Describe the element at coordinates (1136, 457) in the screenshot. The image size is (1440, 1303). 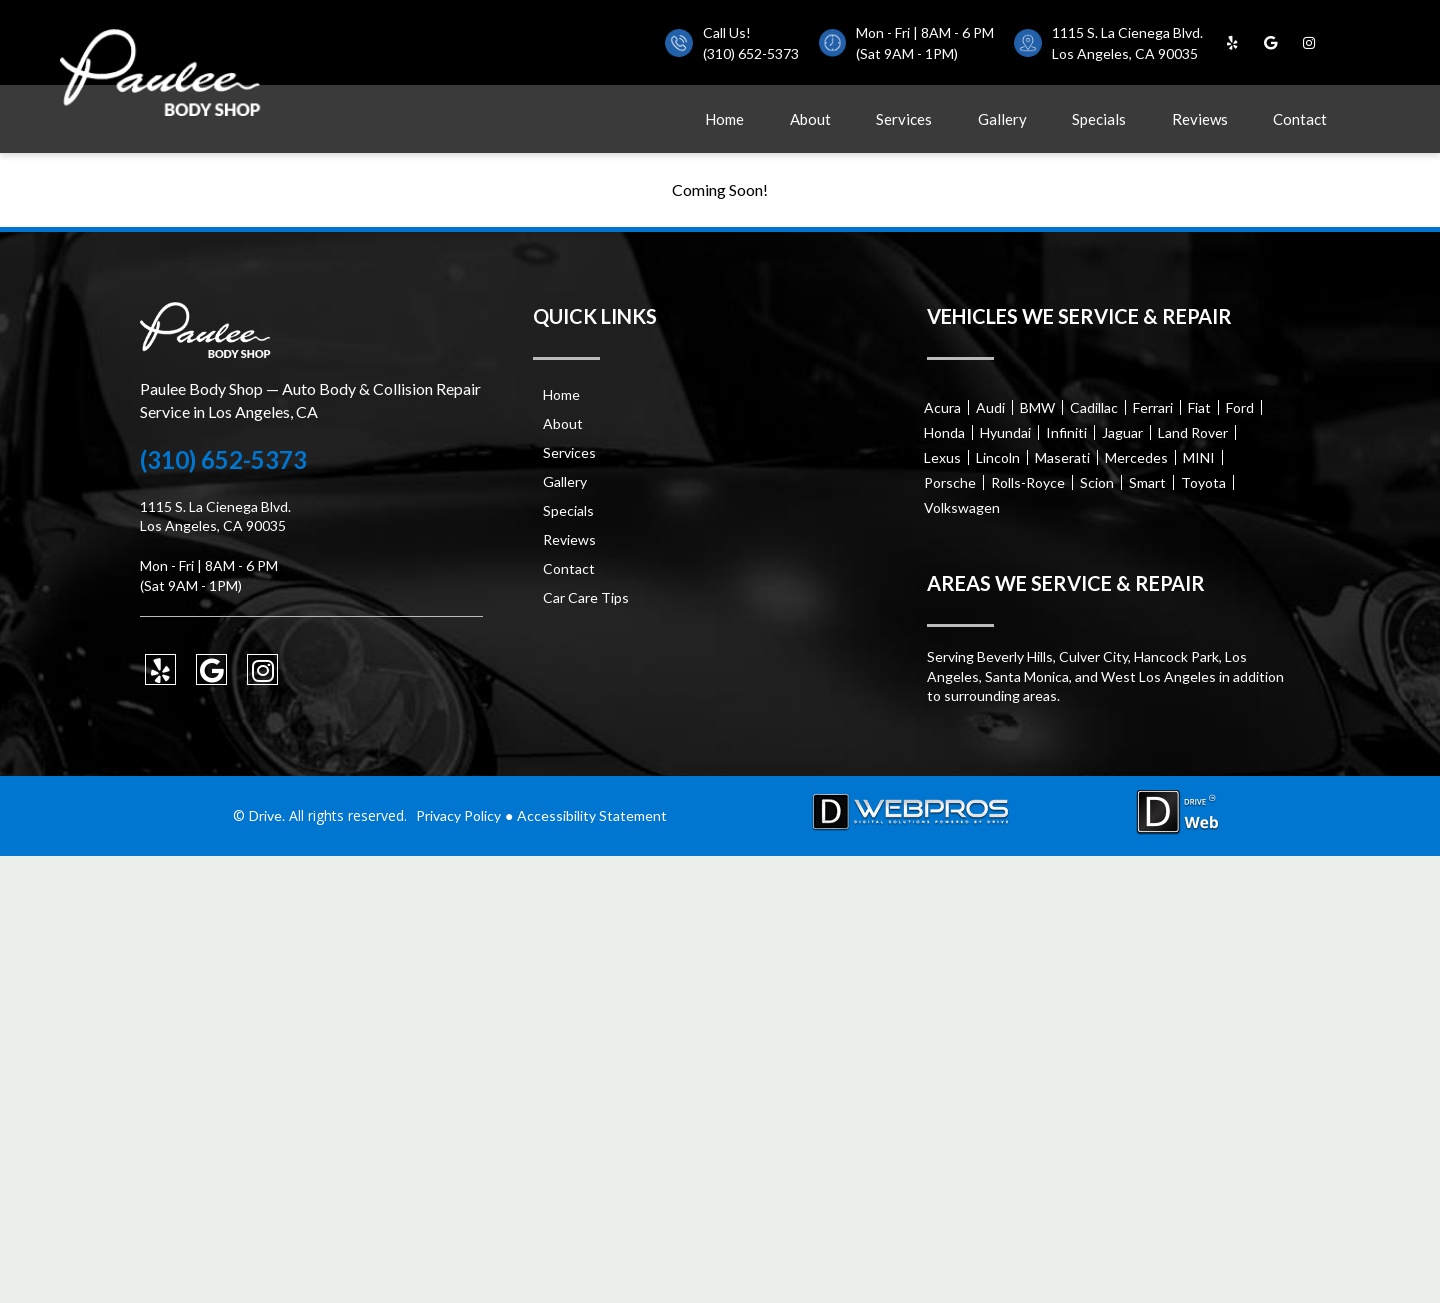
I see `Mercedes` at that location.